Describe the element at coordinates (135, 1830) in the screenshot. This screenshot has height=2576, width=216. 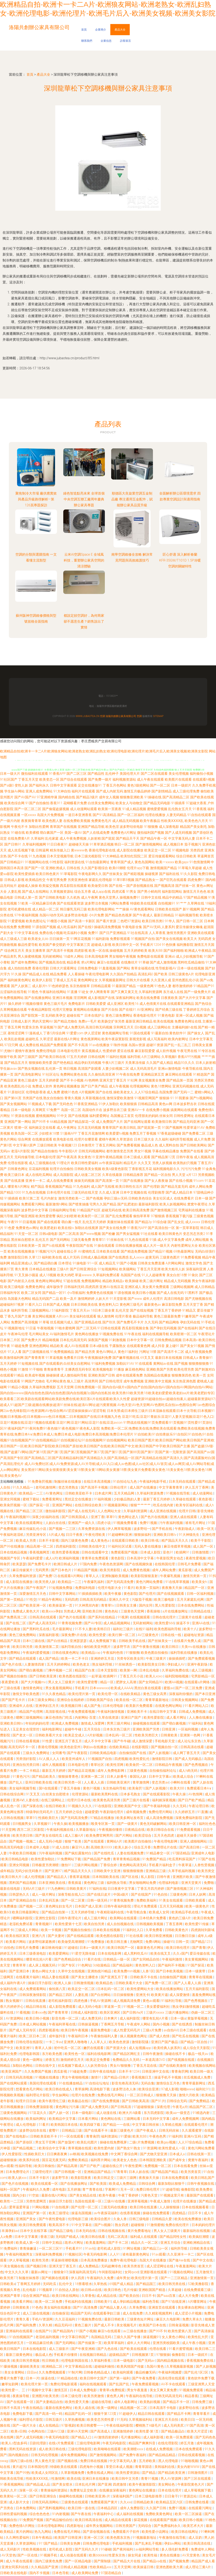
I see `日夜精品在线` at that location.